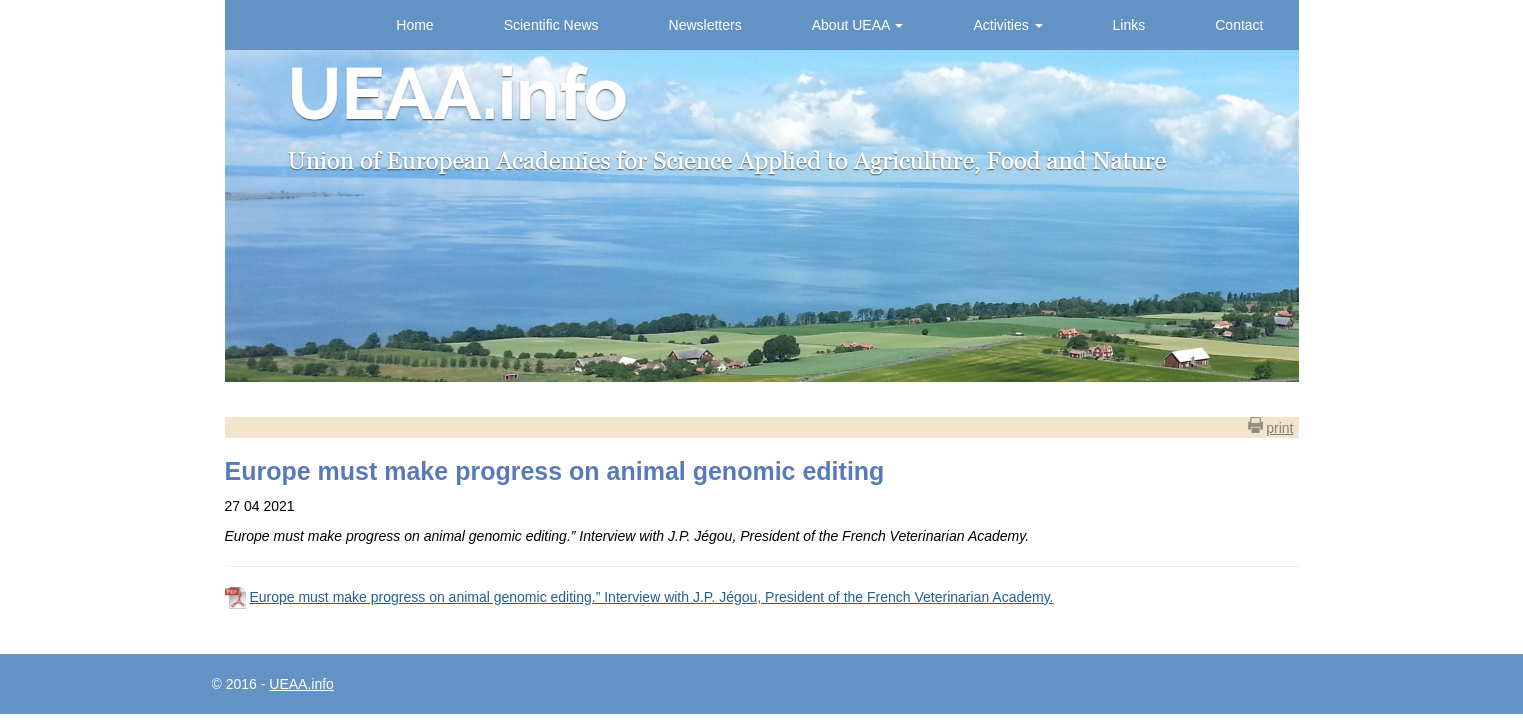 This screenshot has height=720, width=1523. Describe the element at coordinates (705, 25) in the screenshot. I see `Newsletters` at that location.